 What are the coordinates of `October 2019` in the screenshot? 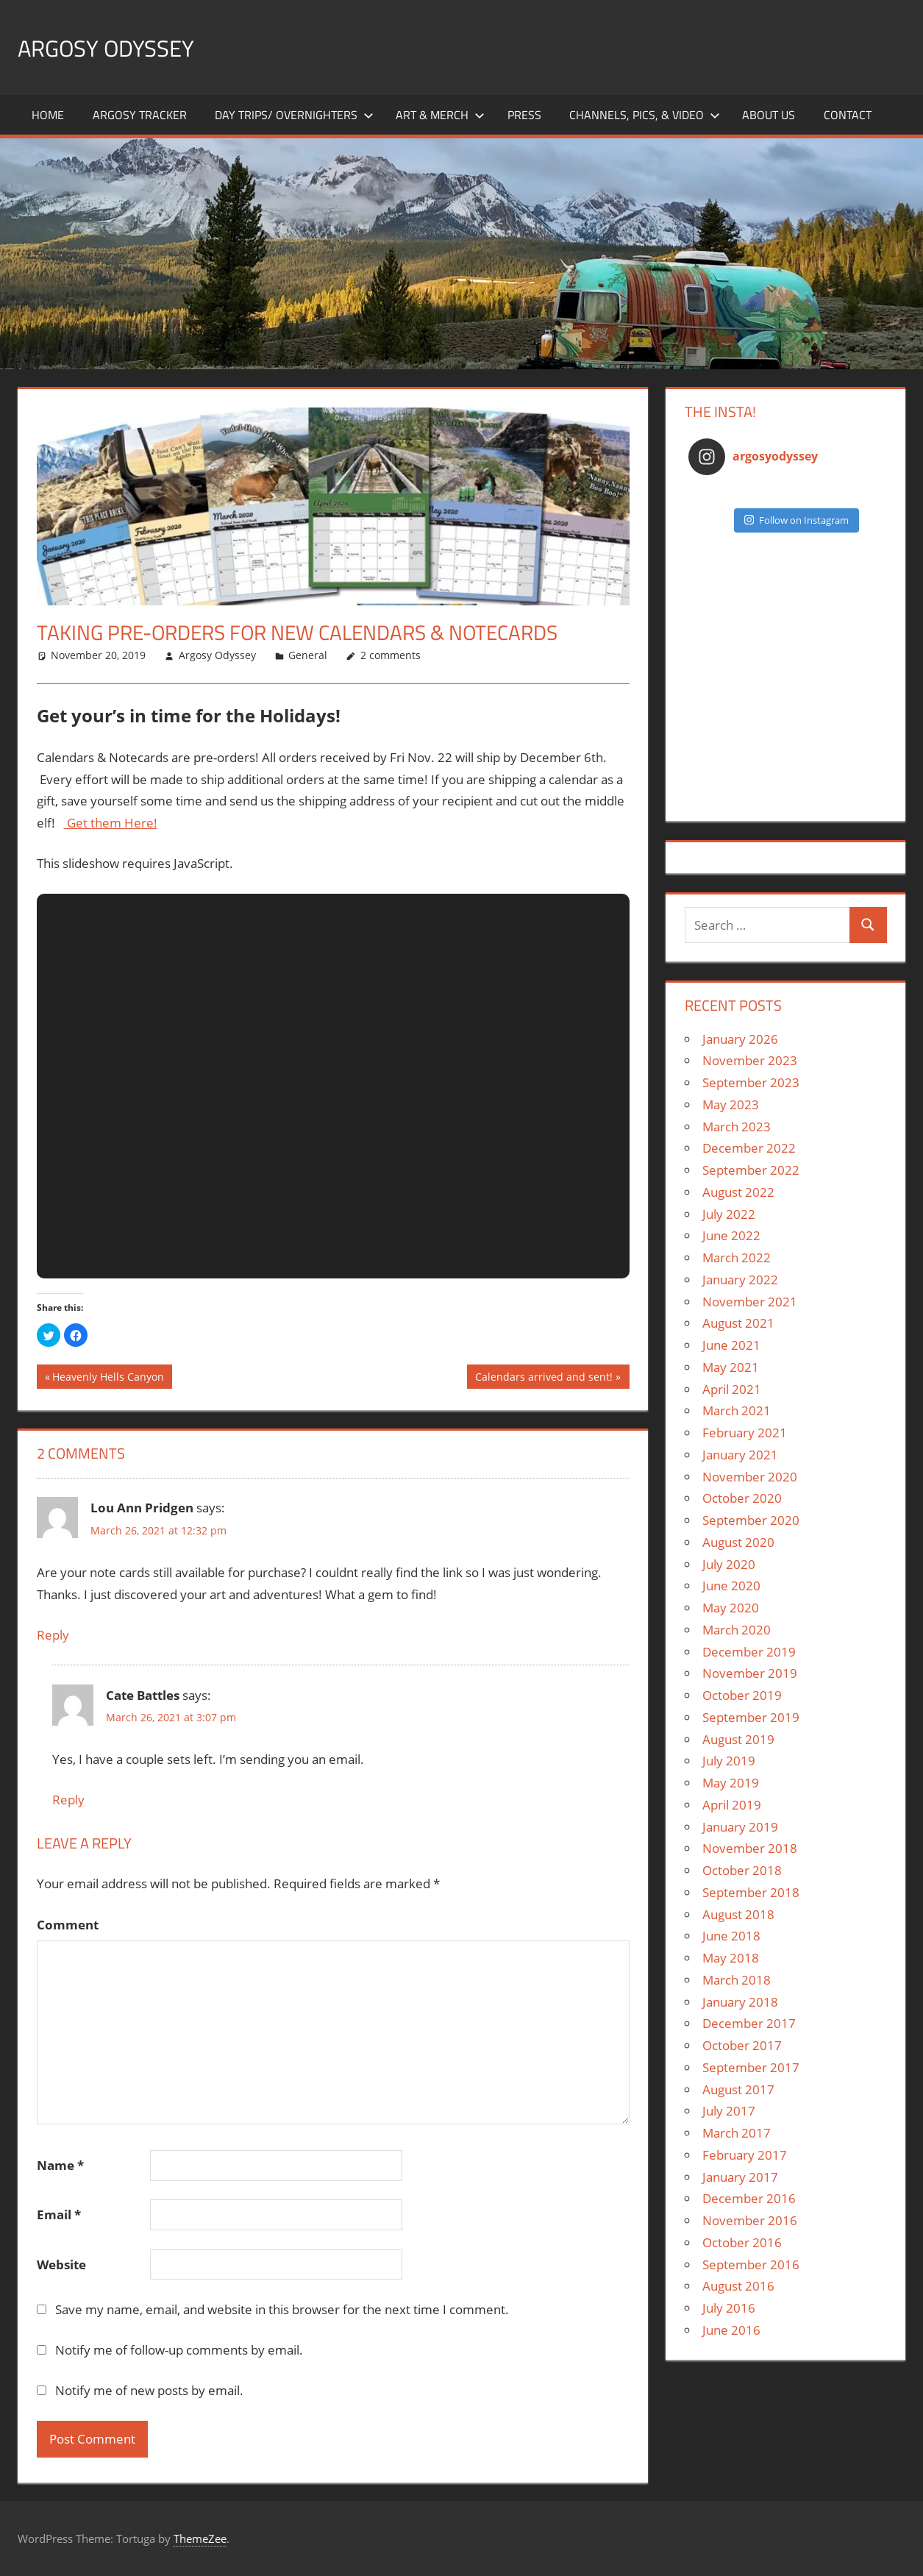 It's located at (742, 1695).